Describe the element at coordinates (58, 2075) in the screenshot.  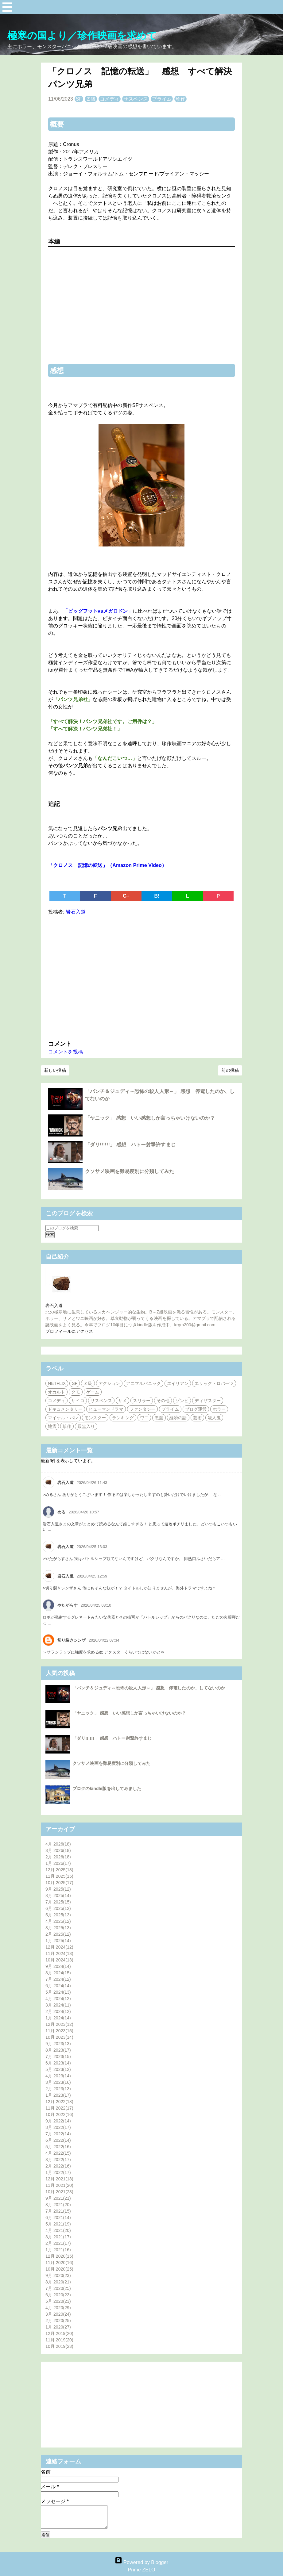
I see `4月 2023` at that location.